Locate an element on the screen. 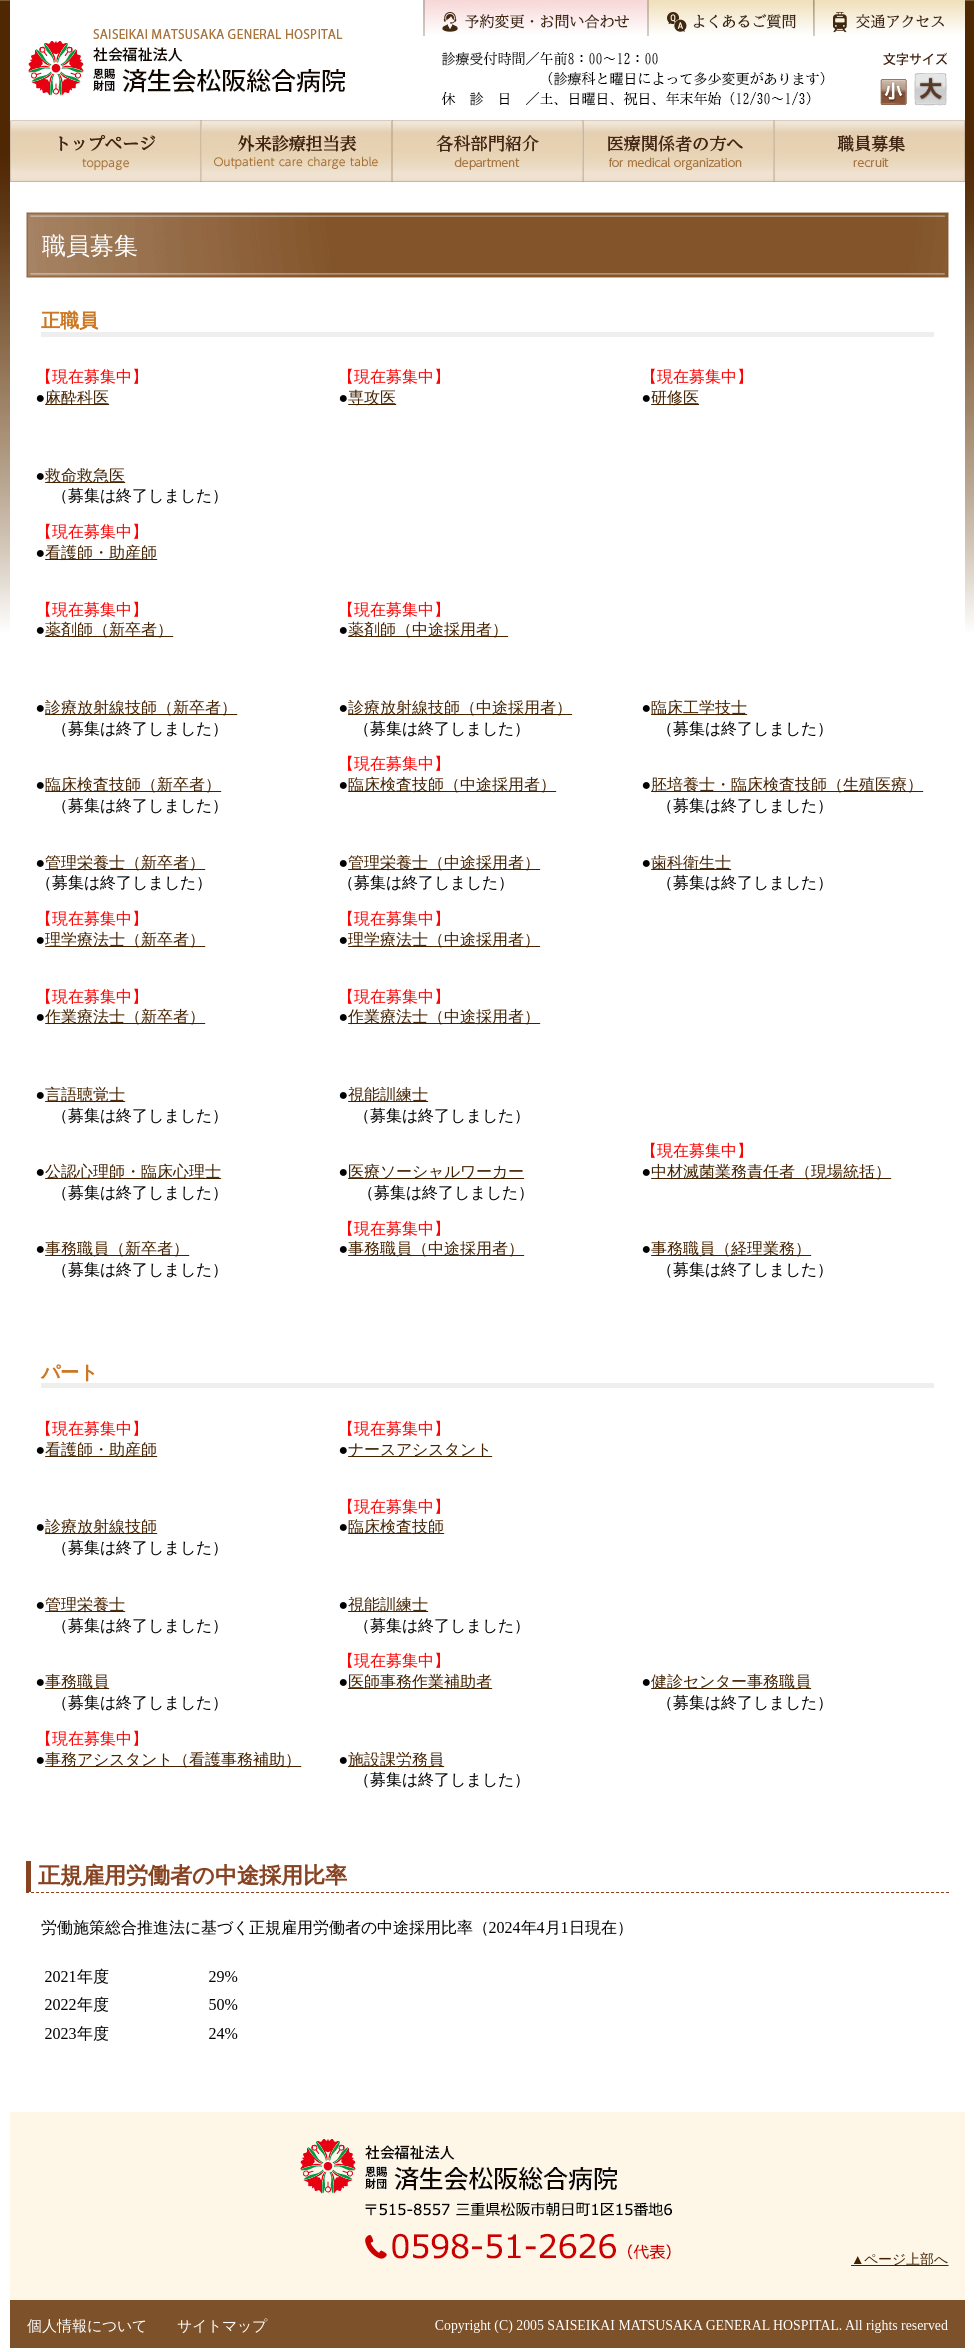  臨床検査技師（中途採用者） is located at coordinates (452, 784).